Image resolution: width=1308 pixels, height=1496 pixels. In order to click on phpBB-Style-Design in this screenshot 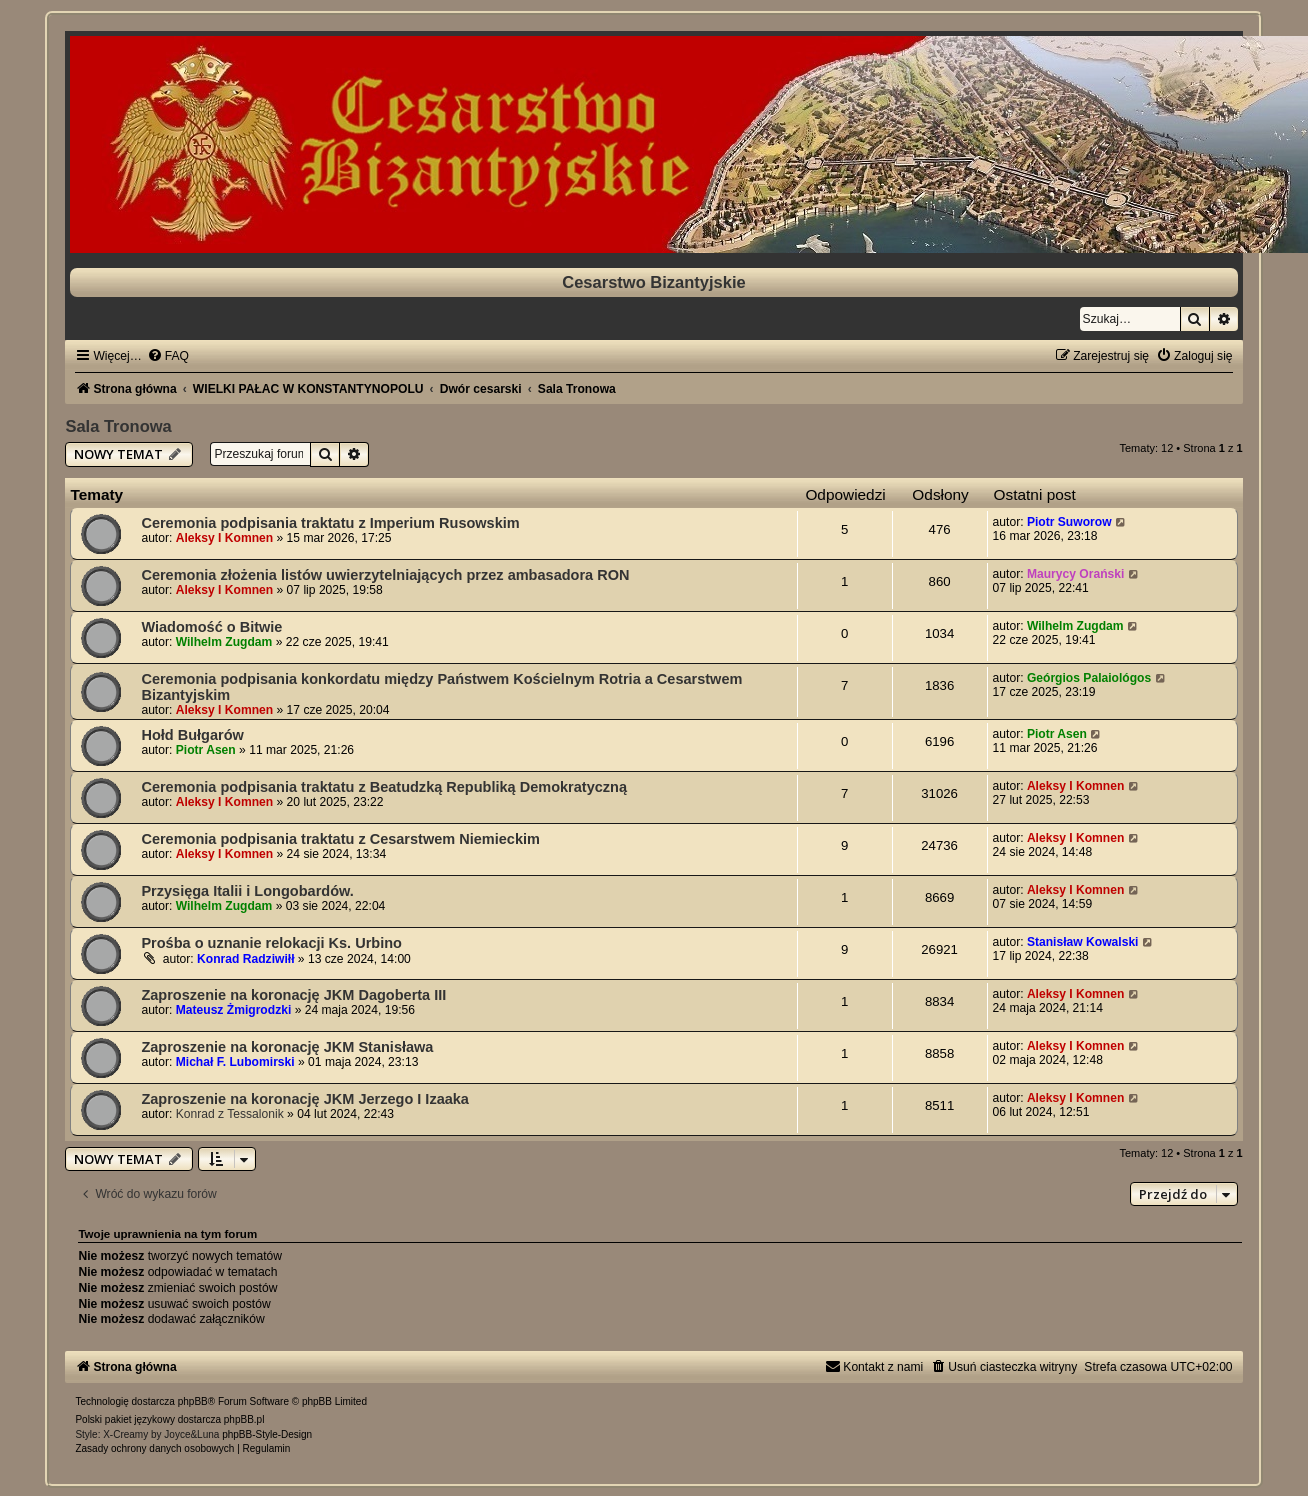, I will do `click(267, 1434)`.